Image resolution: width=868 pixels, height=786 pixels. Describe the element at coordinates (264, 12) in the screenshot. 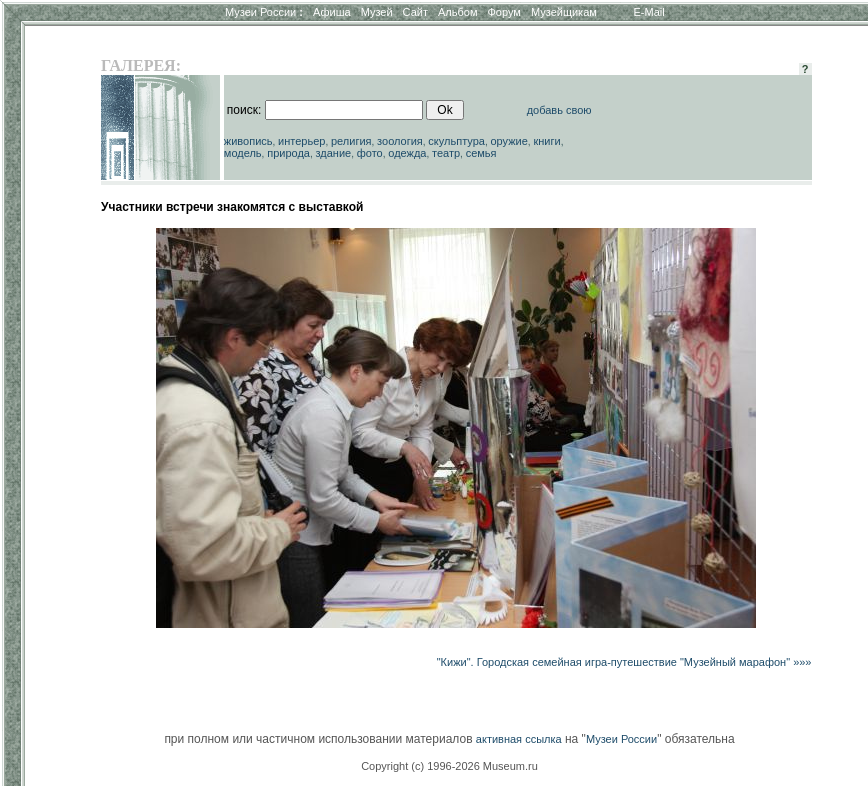

I see `Музеи России` at that location.